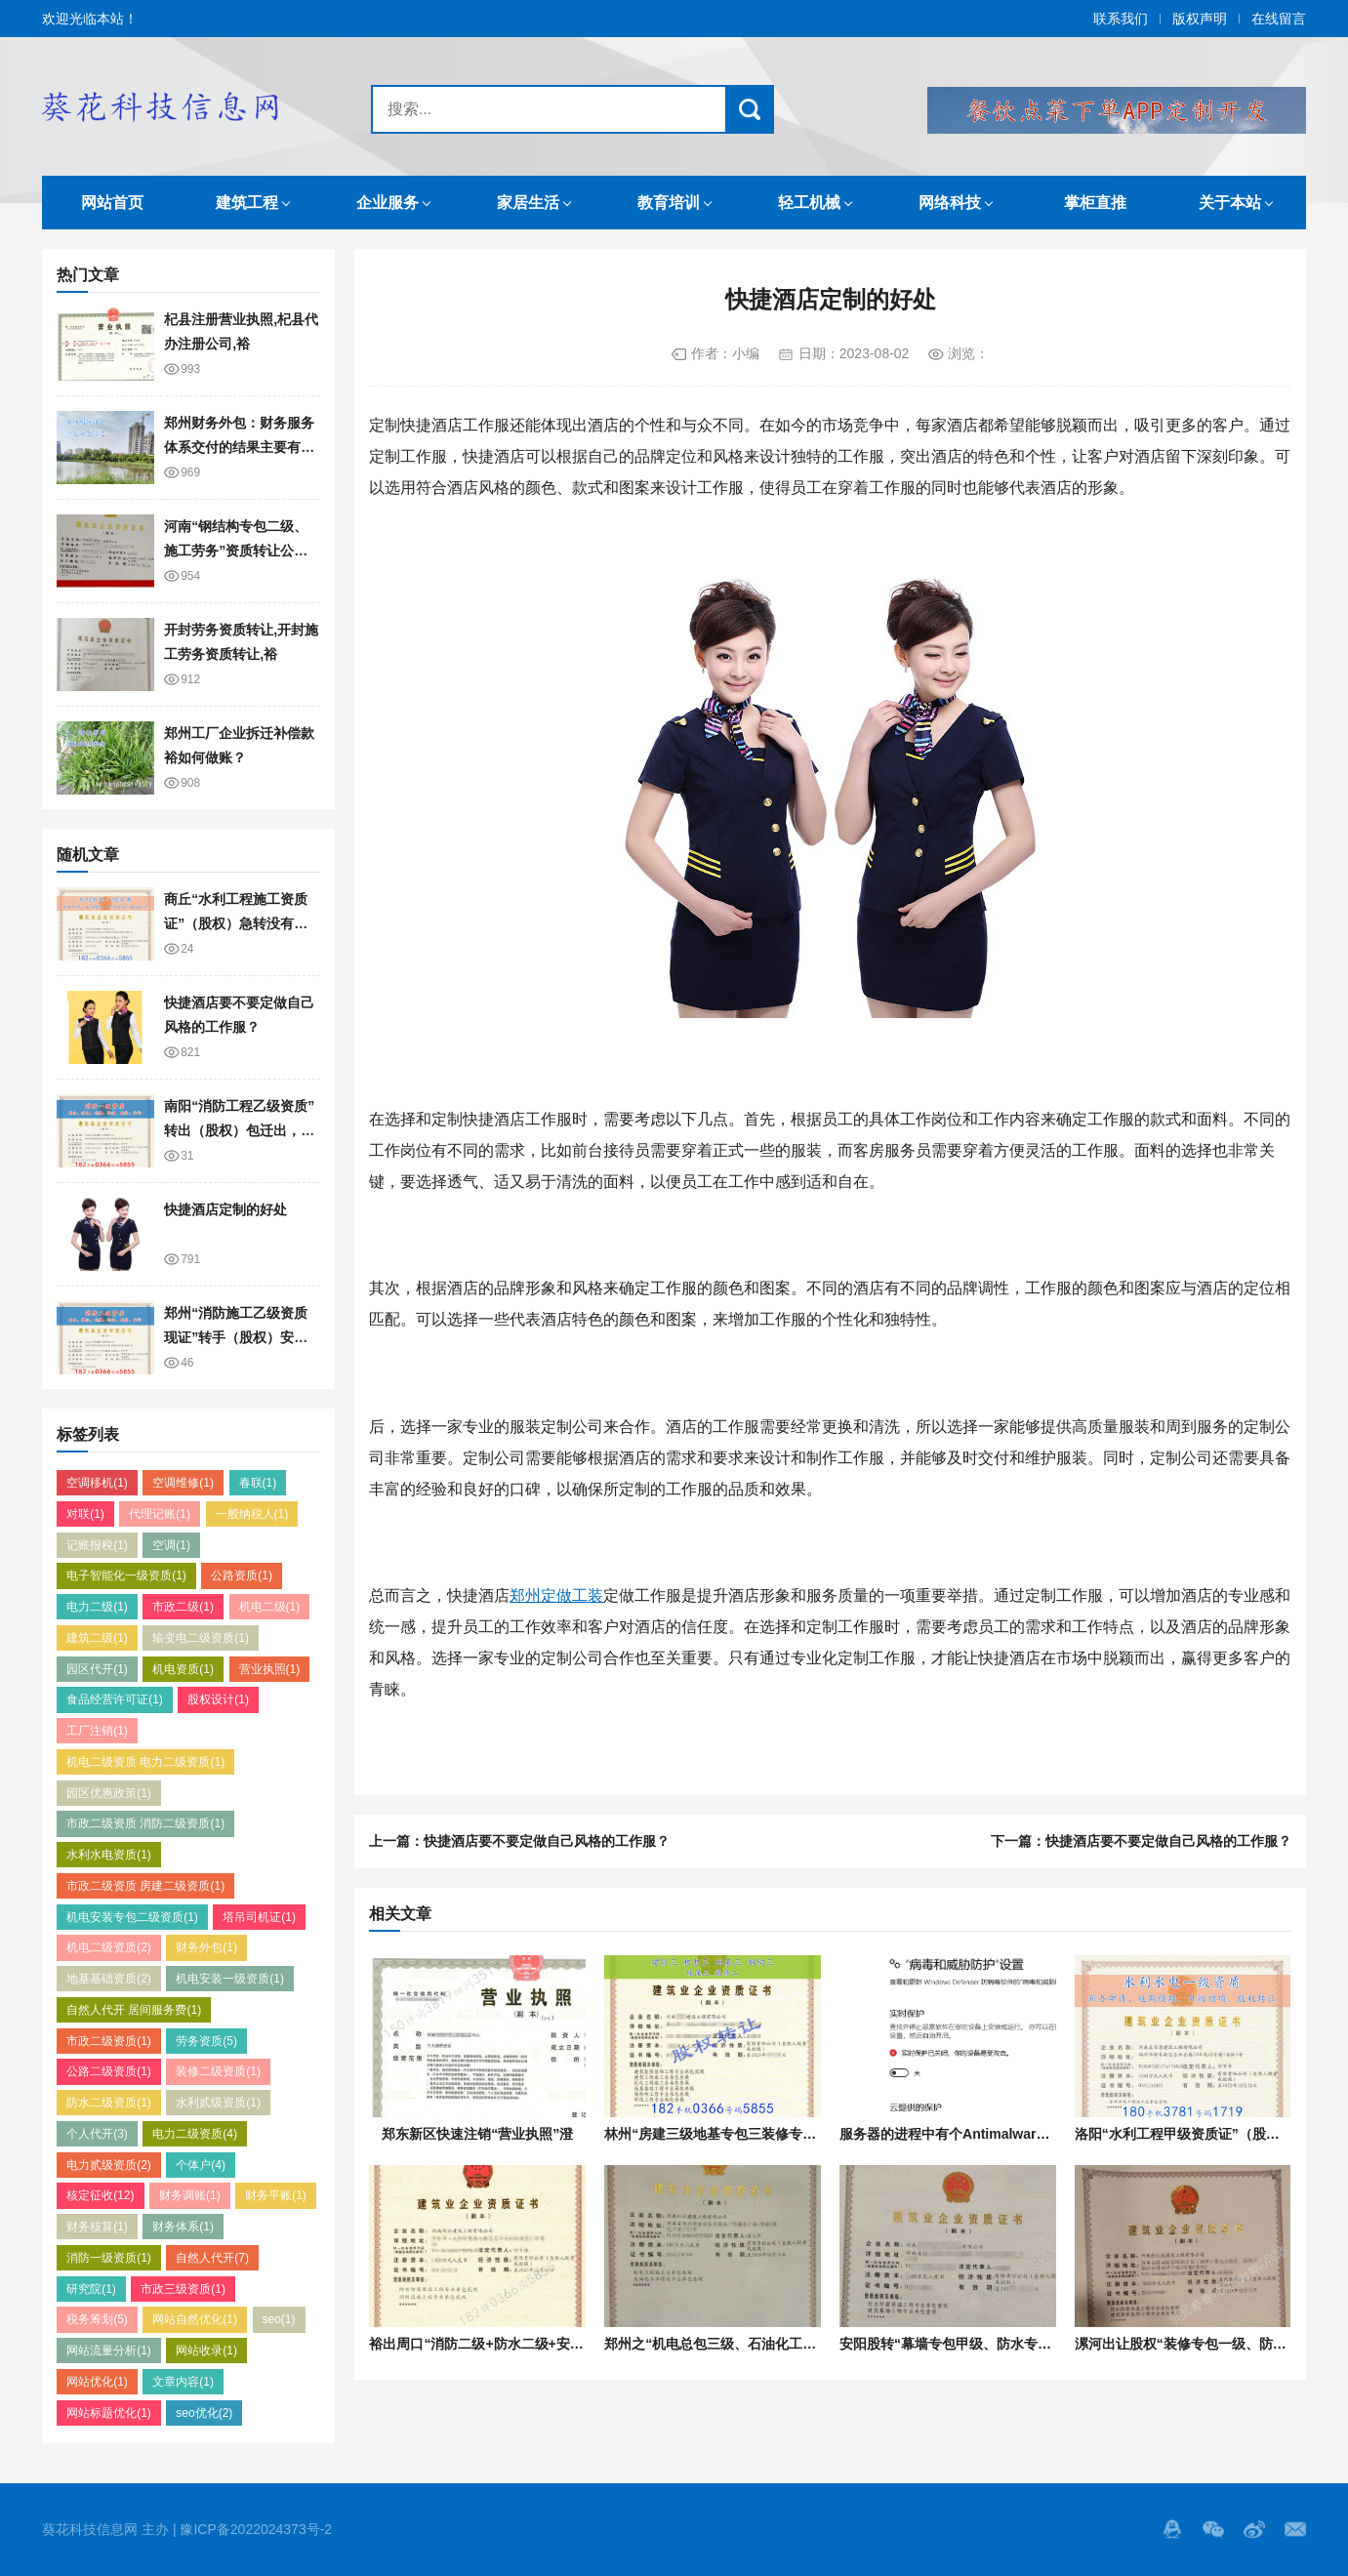 This screenshot has height=2576, width=1348. Describe the element at coordinates (200, 2165) in the screenshot. I see `个体户` at that location.